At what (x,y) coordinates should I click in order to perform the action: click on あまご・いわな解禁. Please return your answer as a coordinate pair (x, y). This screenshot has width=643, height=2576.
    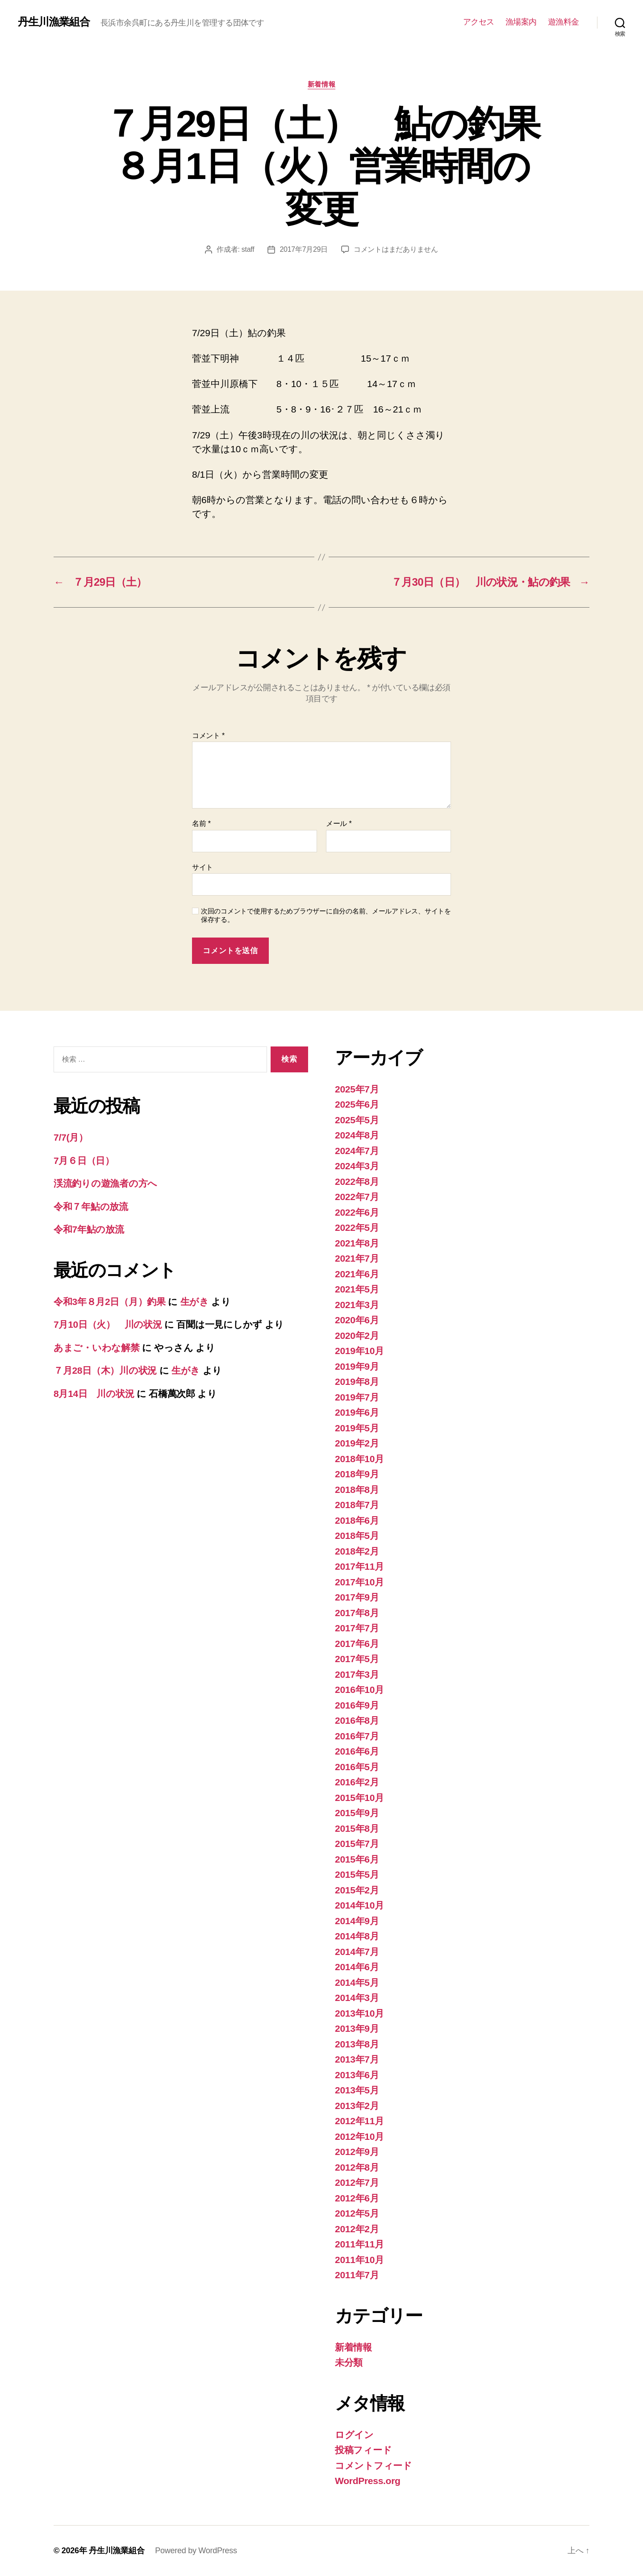
    Looking at the image, I should click on (97, 1347).